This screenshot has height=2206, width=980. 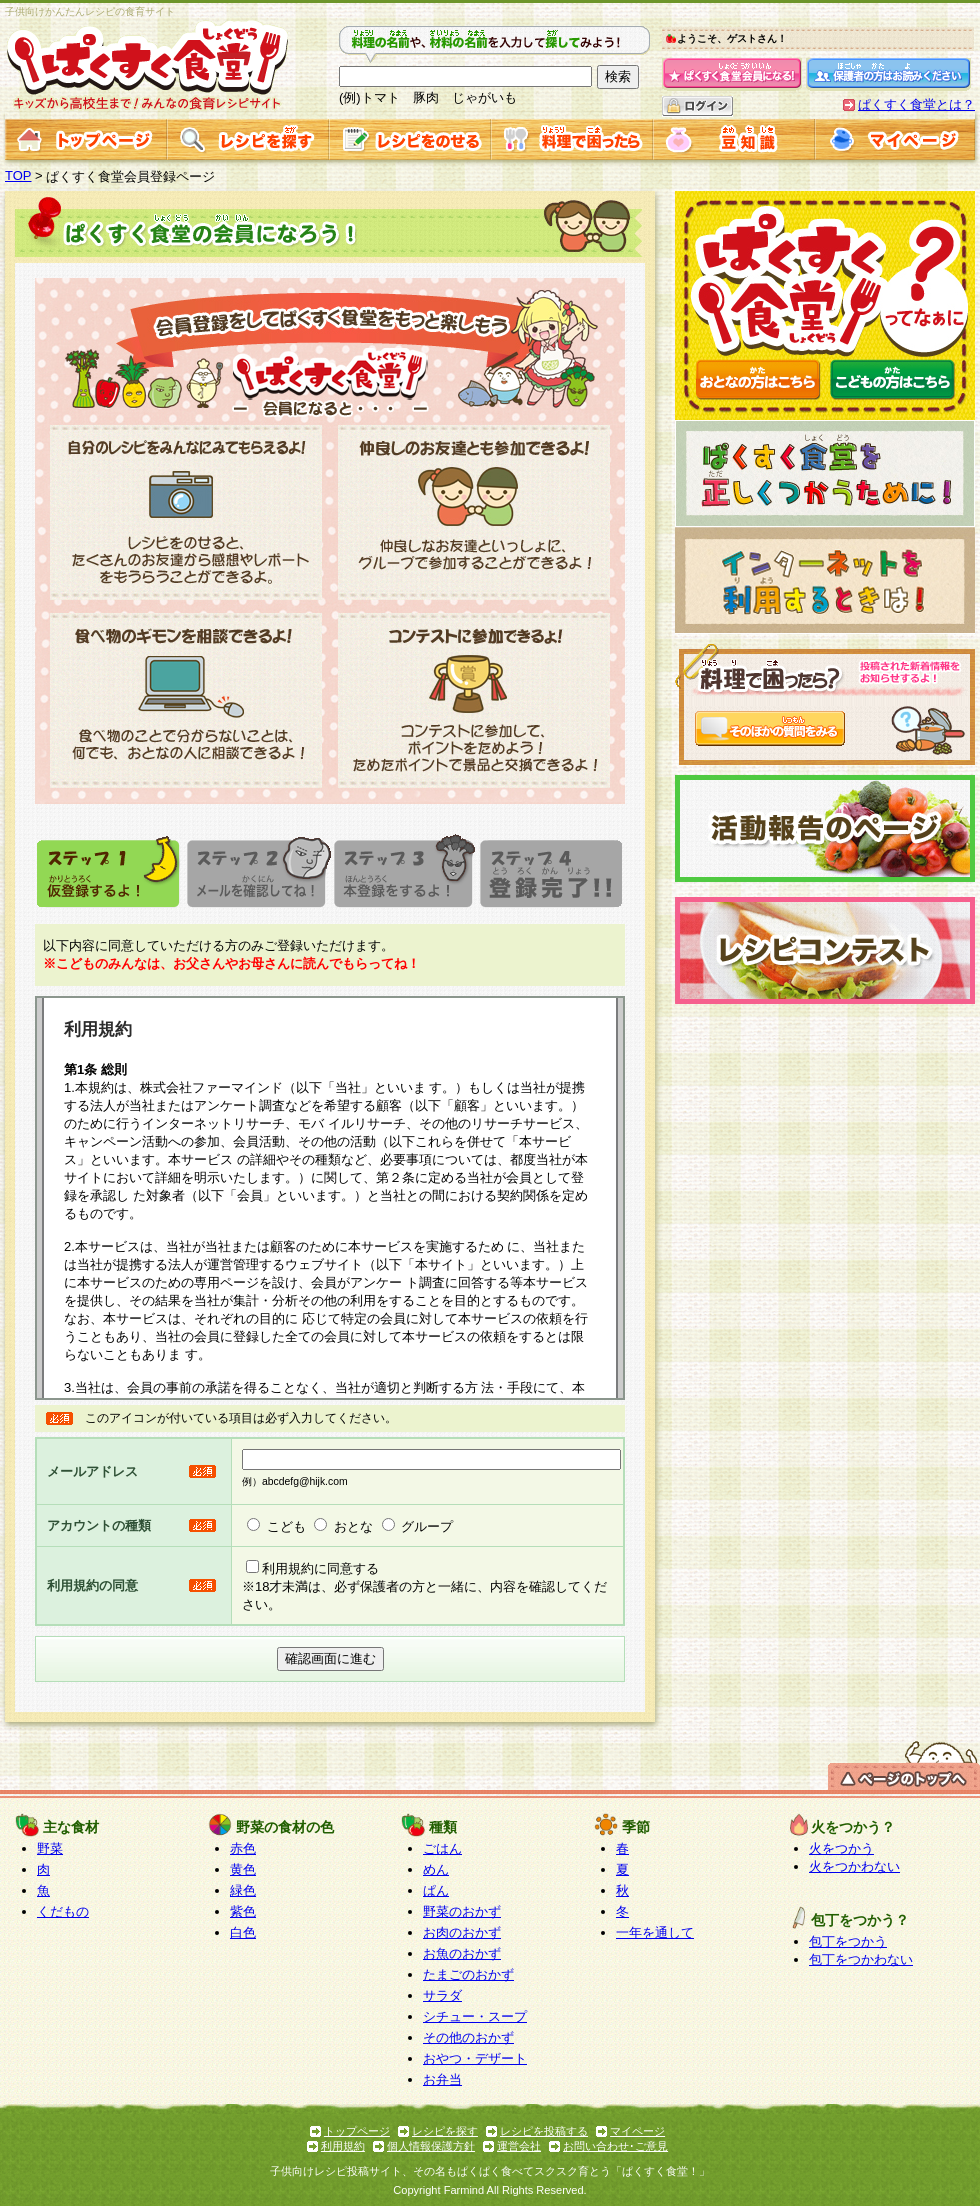 I want to click on ぱん, so click(x=436, y=1890).